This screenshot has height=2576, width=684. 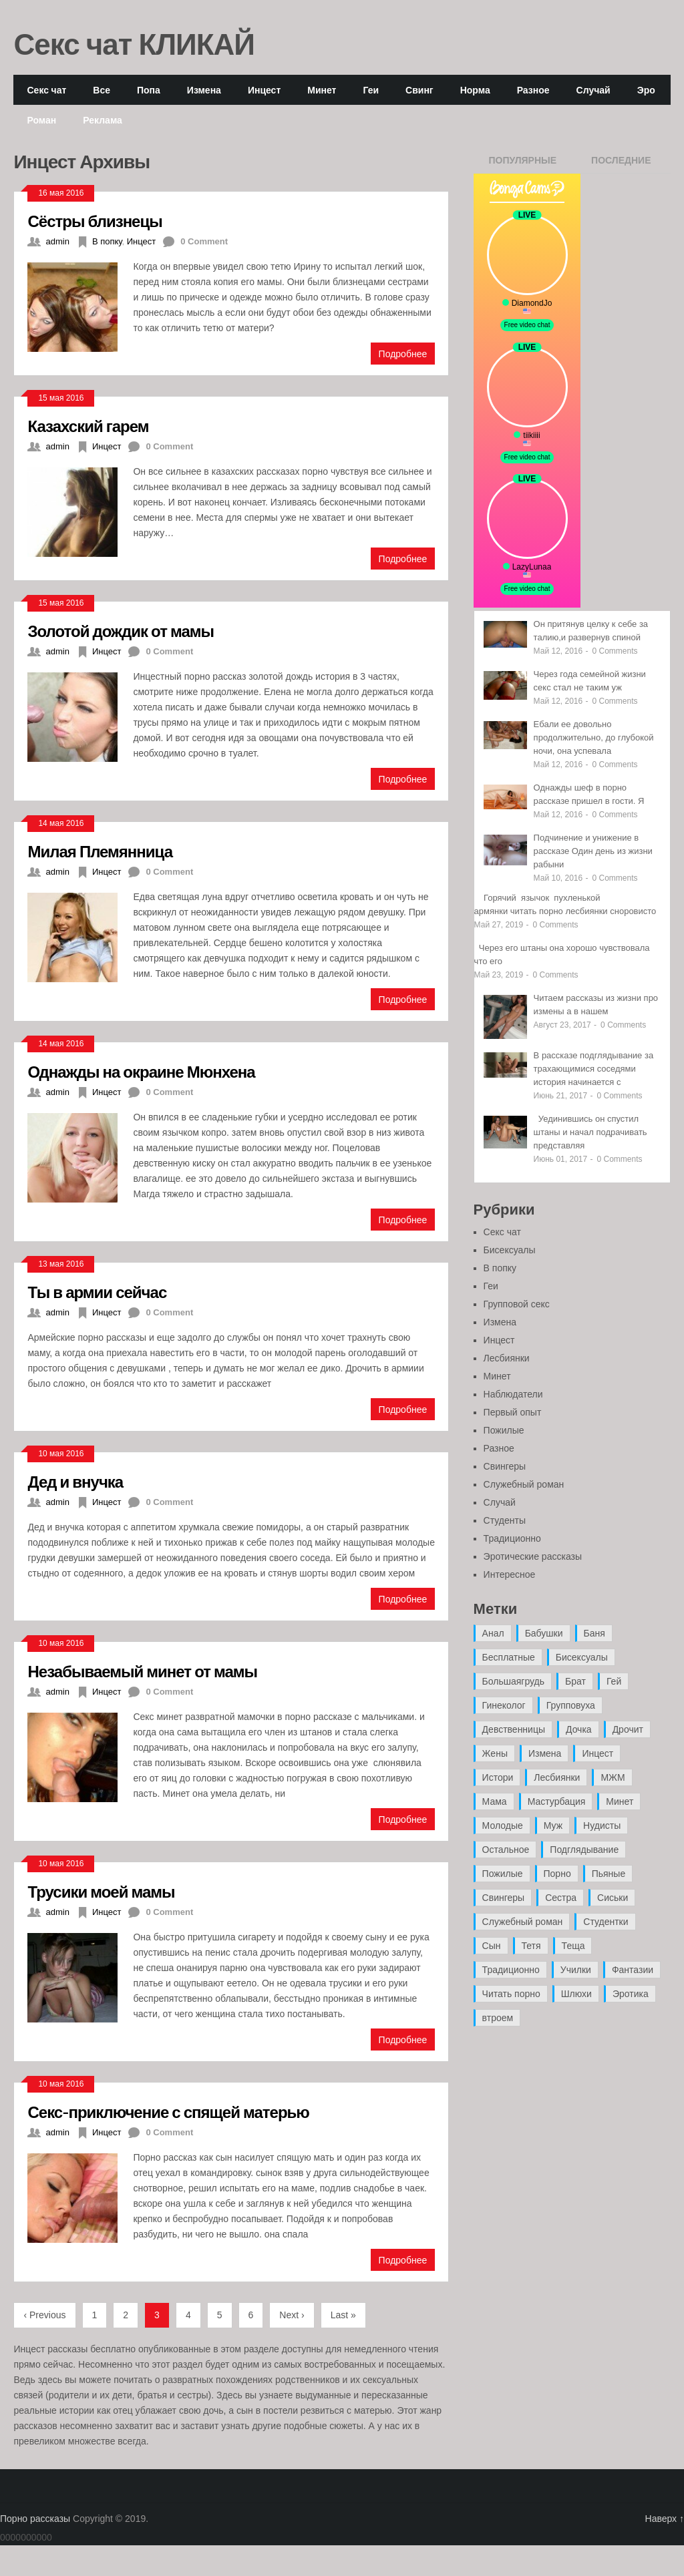 What do you see at coordinates (35, 2518) in the screenshot?
I see `Порно рассказы` at bounding box center [35, 2518].